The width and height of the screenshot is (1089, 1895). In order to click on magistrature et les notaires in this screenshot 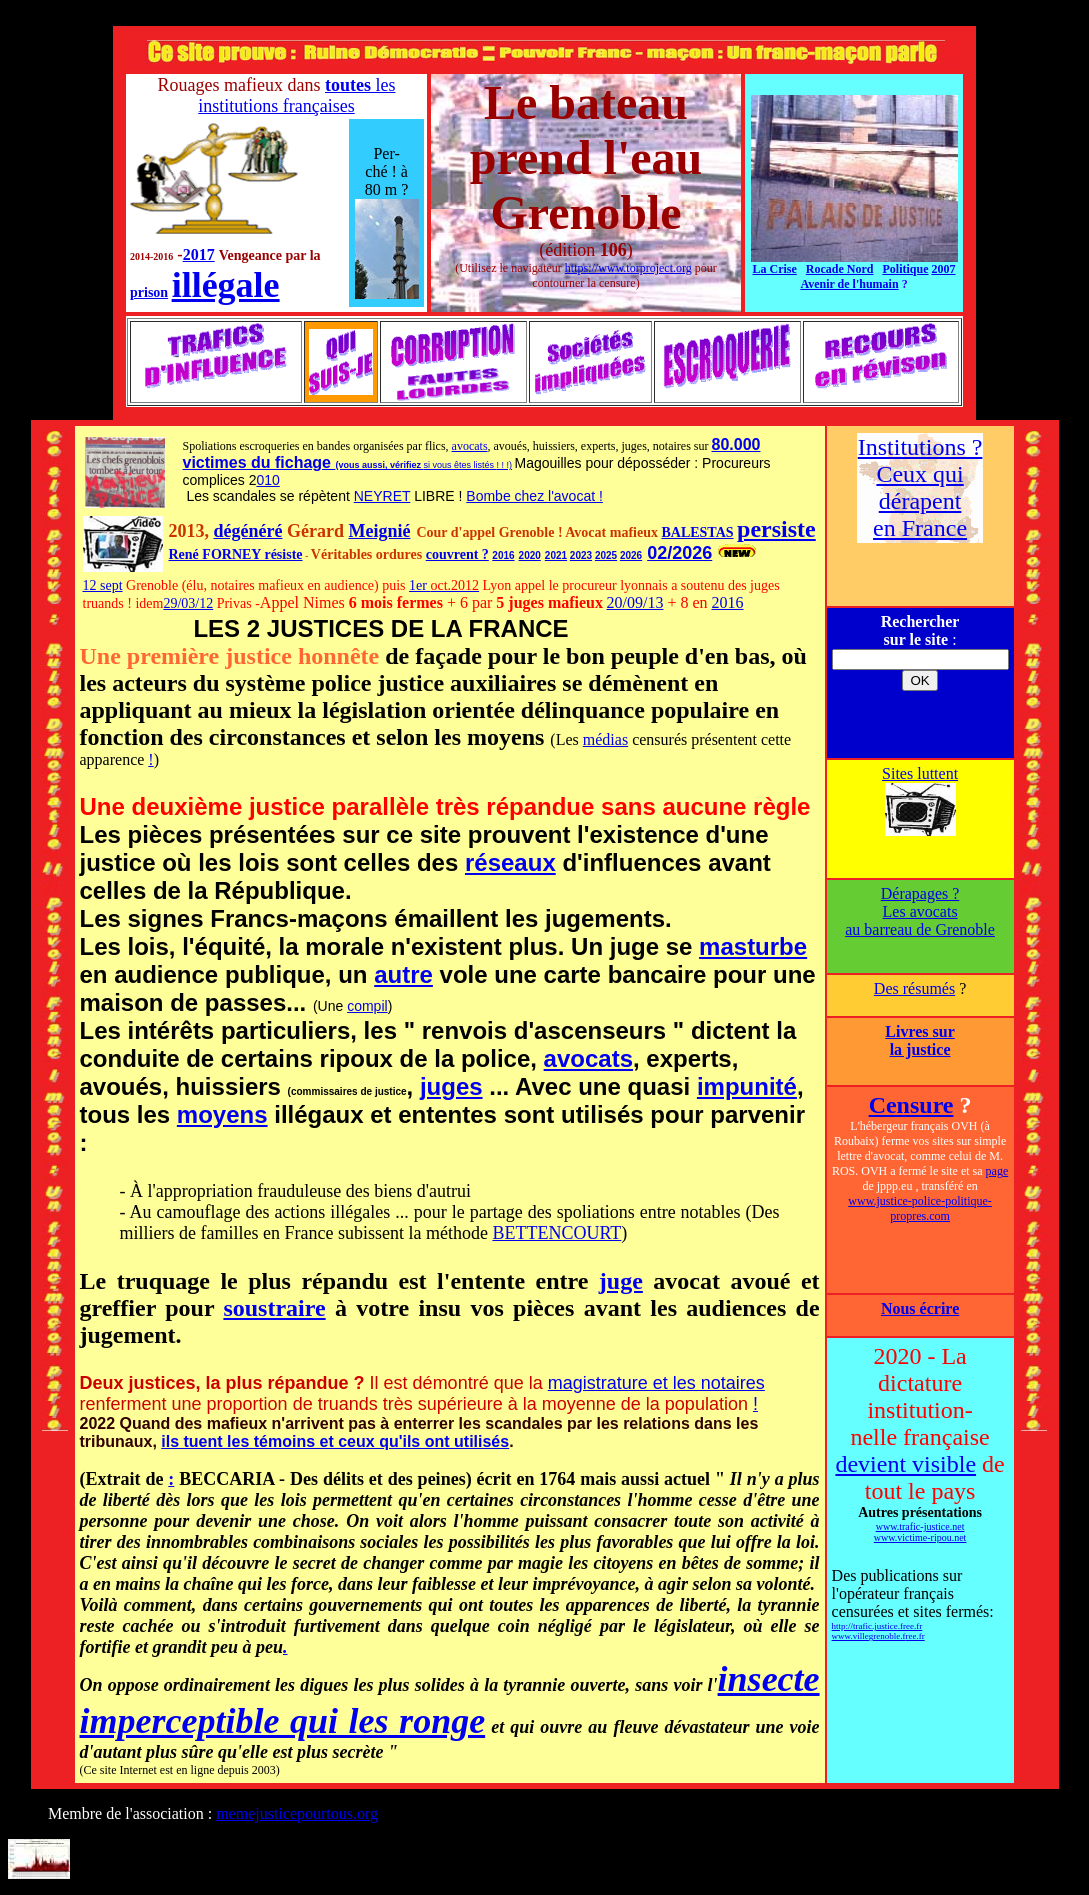, I will do `click(656, 1383)`.